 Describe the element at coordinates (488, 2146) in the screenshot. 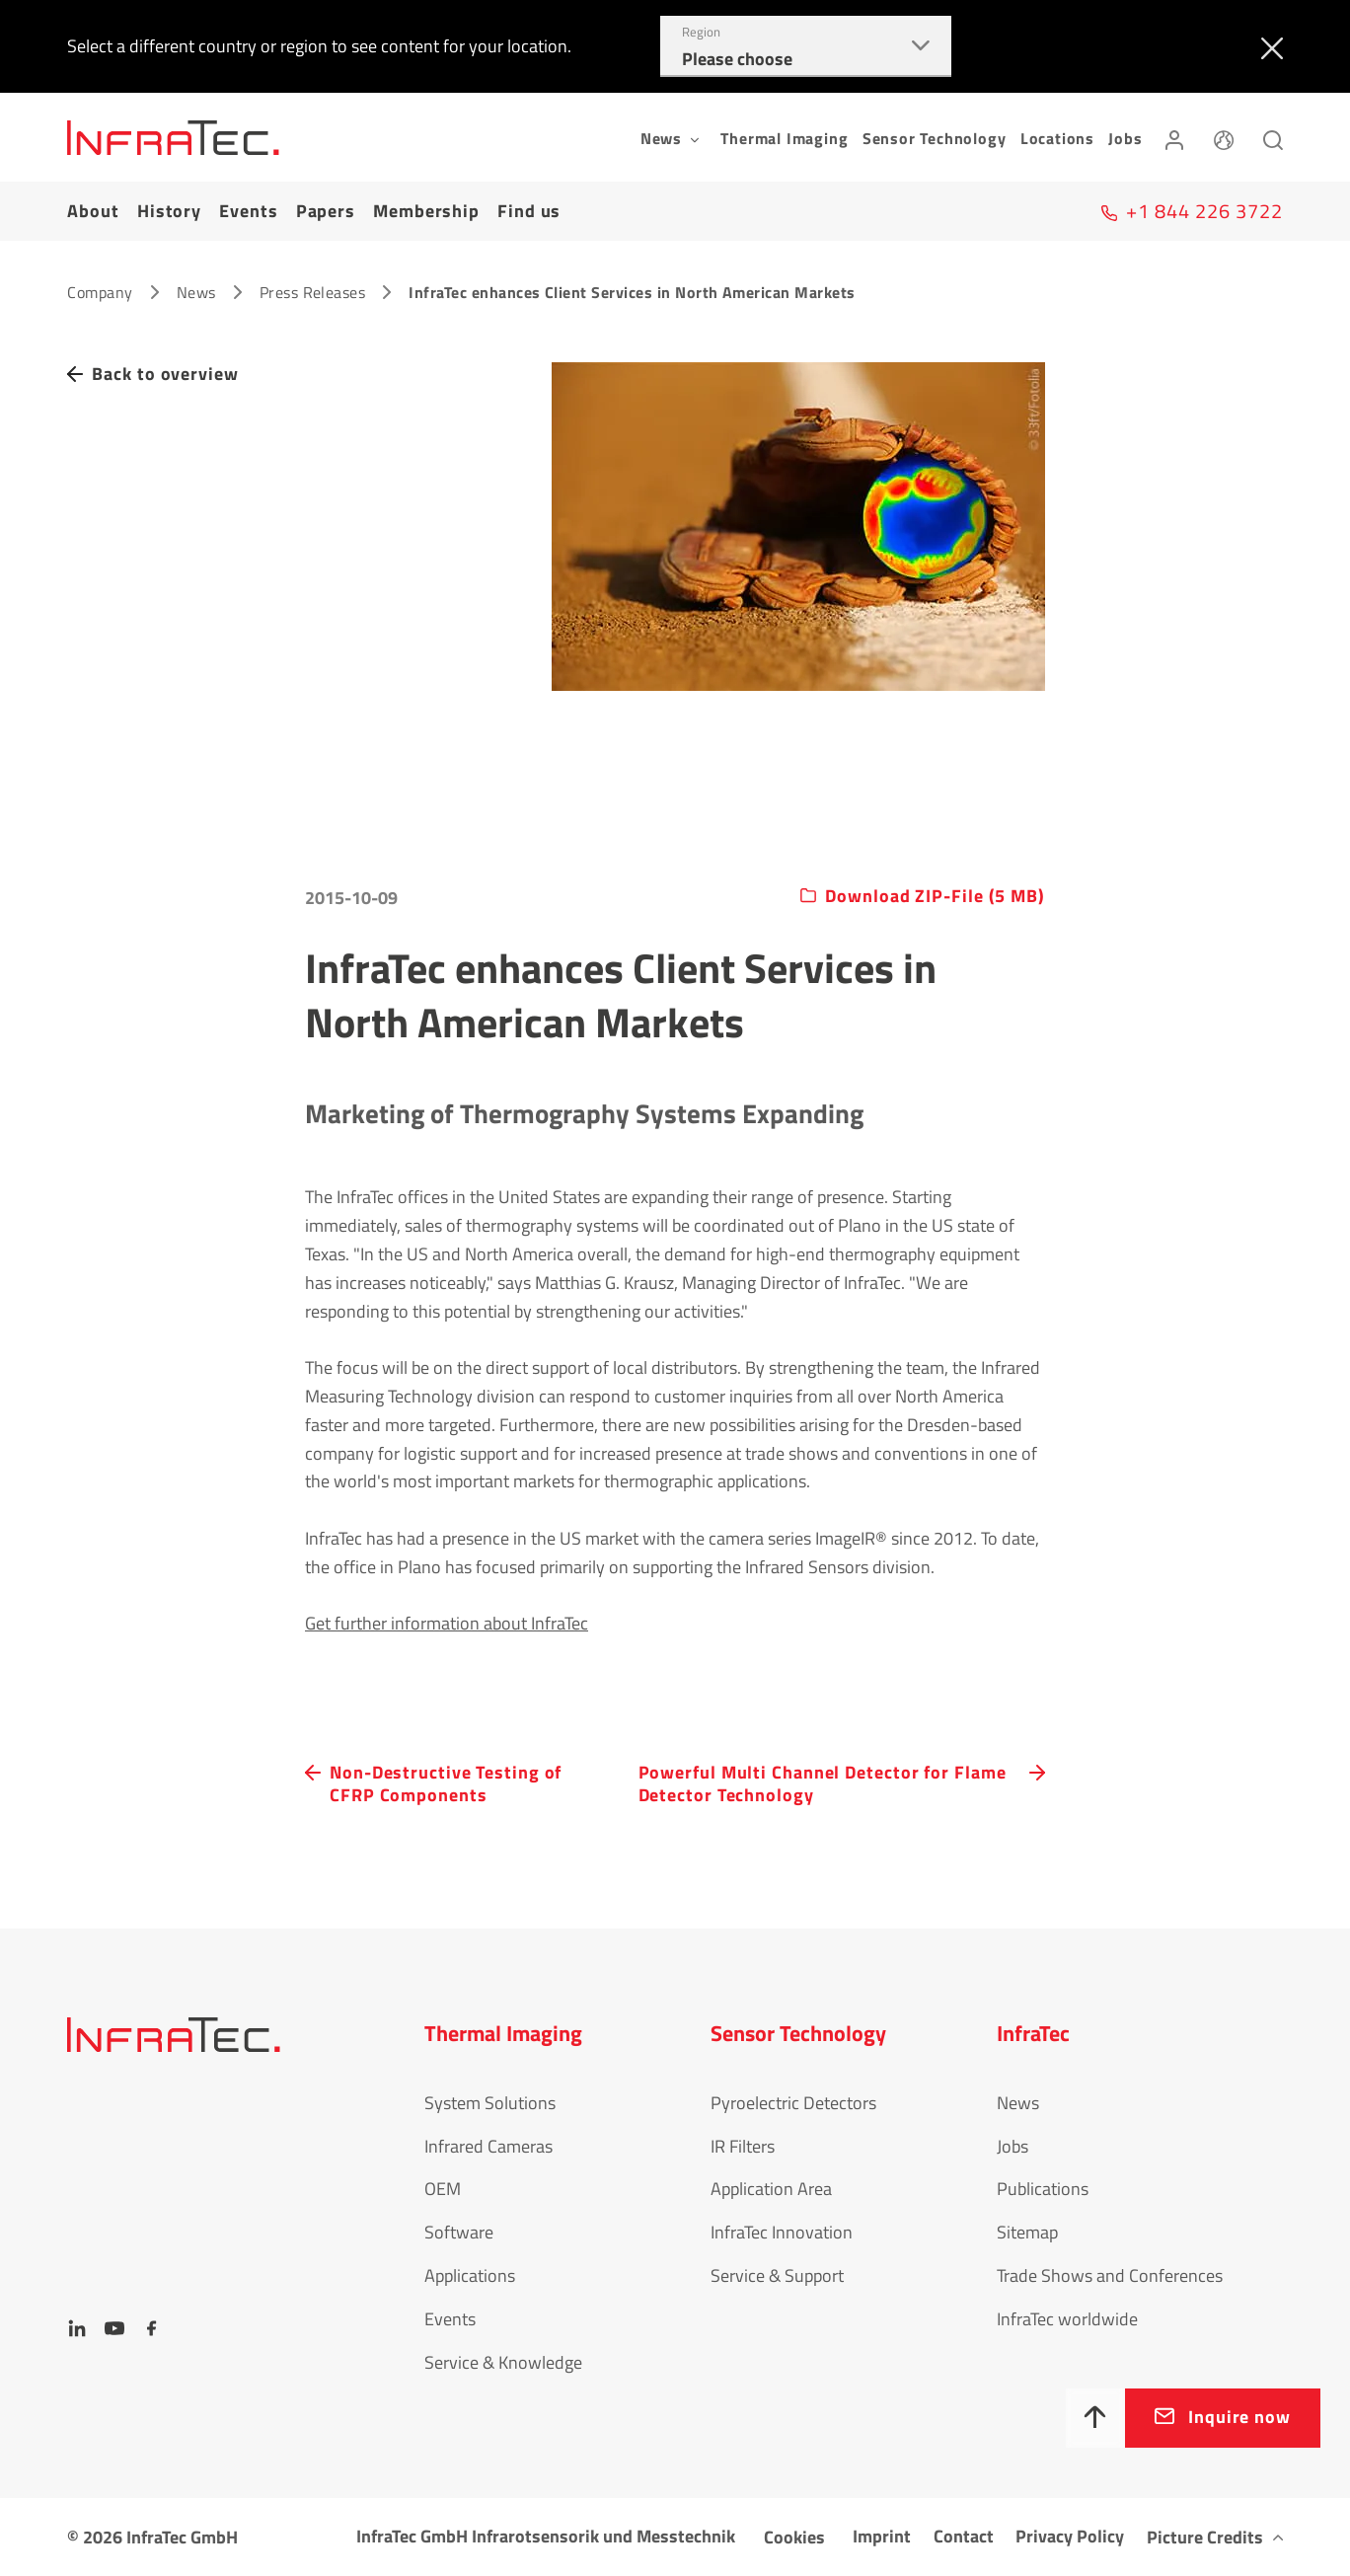

I see `Infrared Cameras` at that location.